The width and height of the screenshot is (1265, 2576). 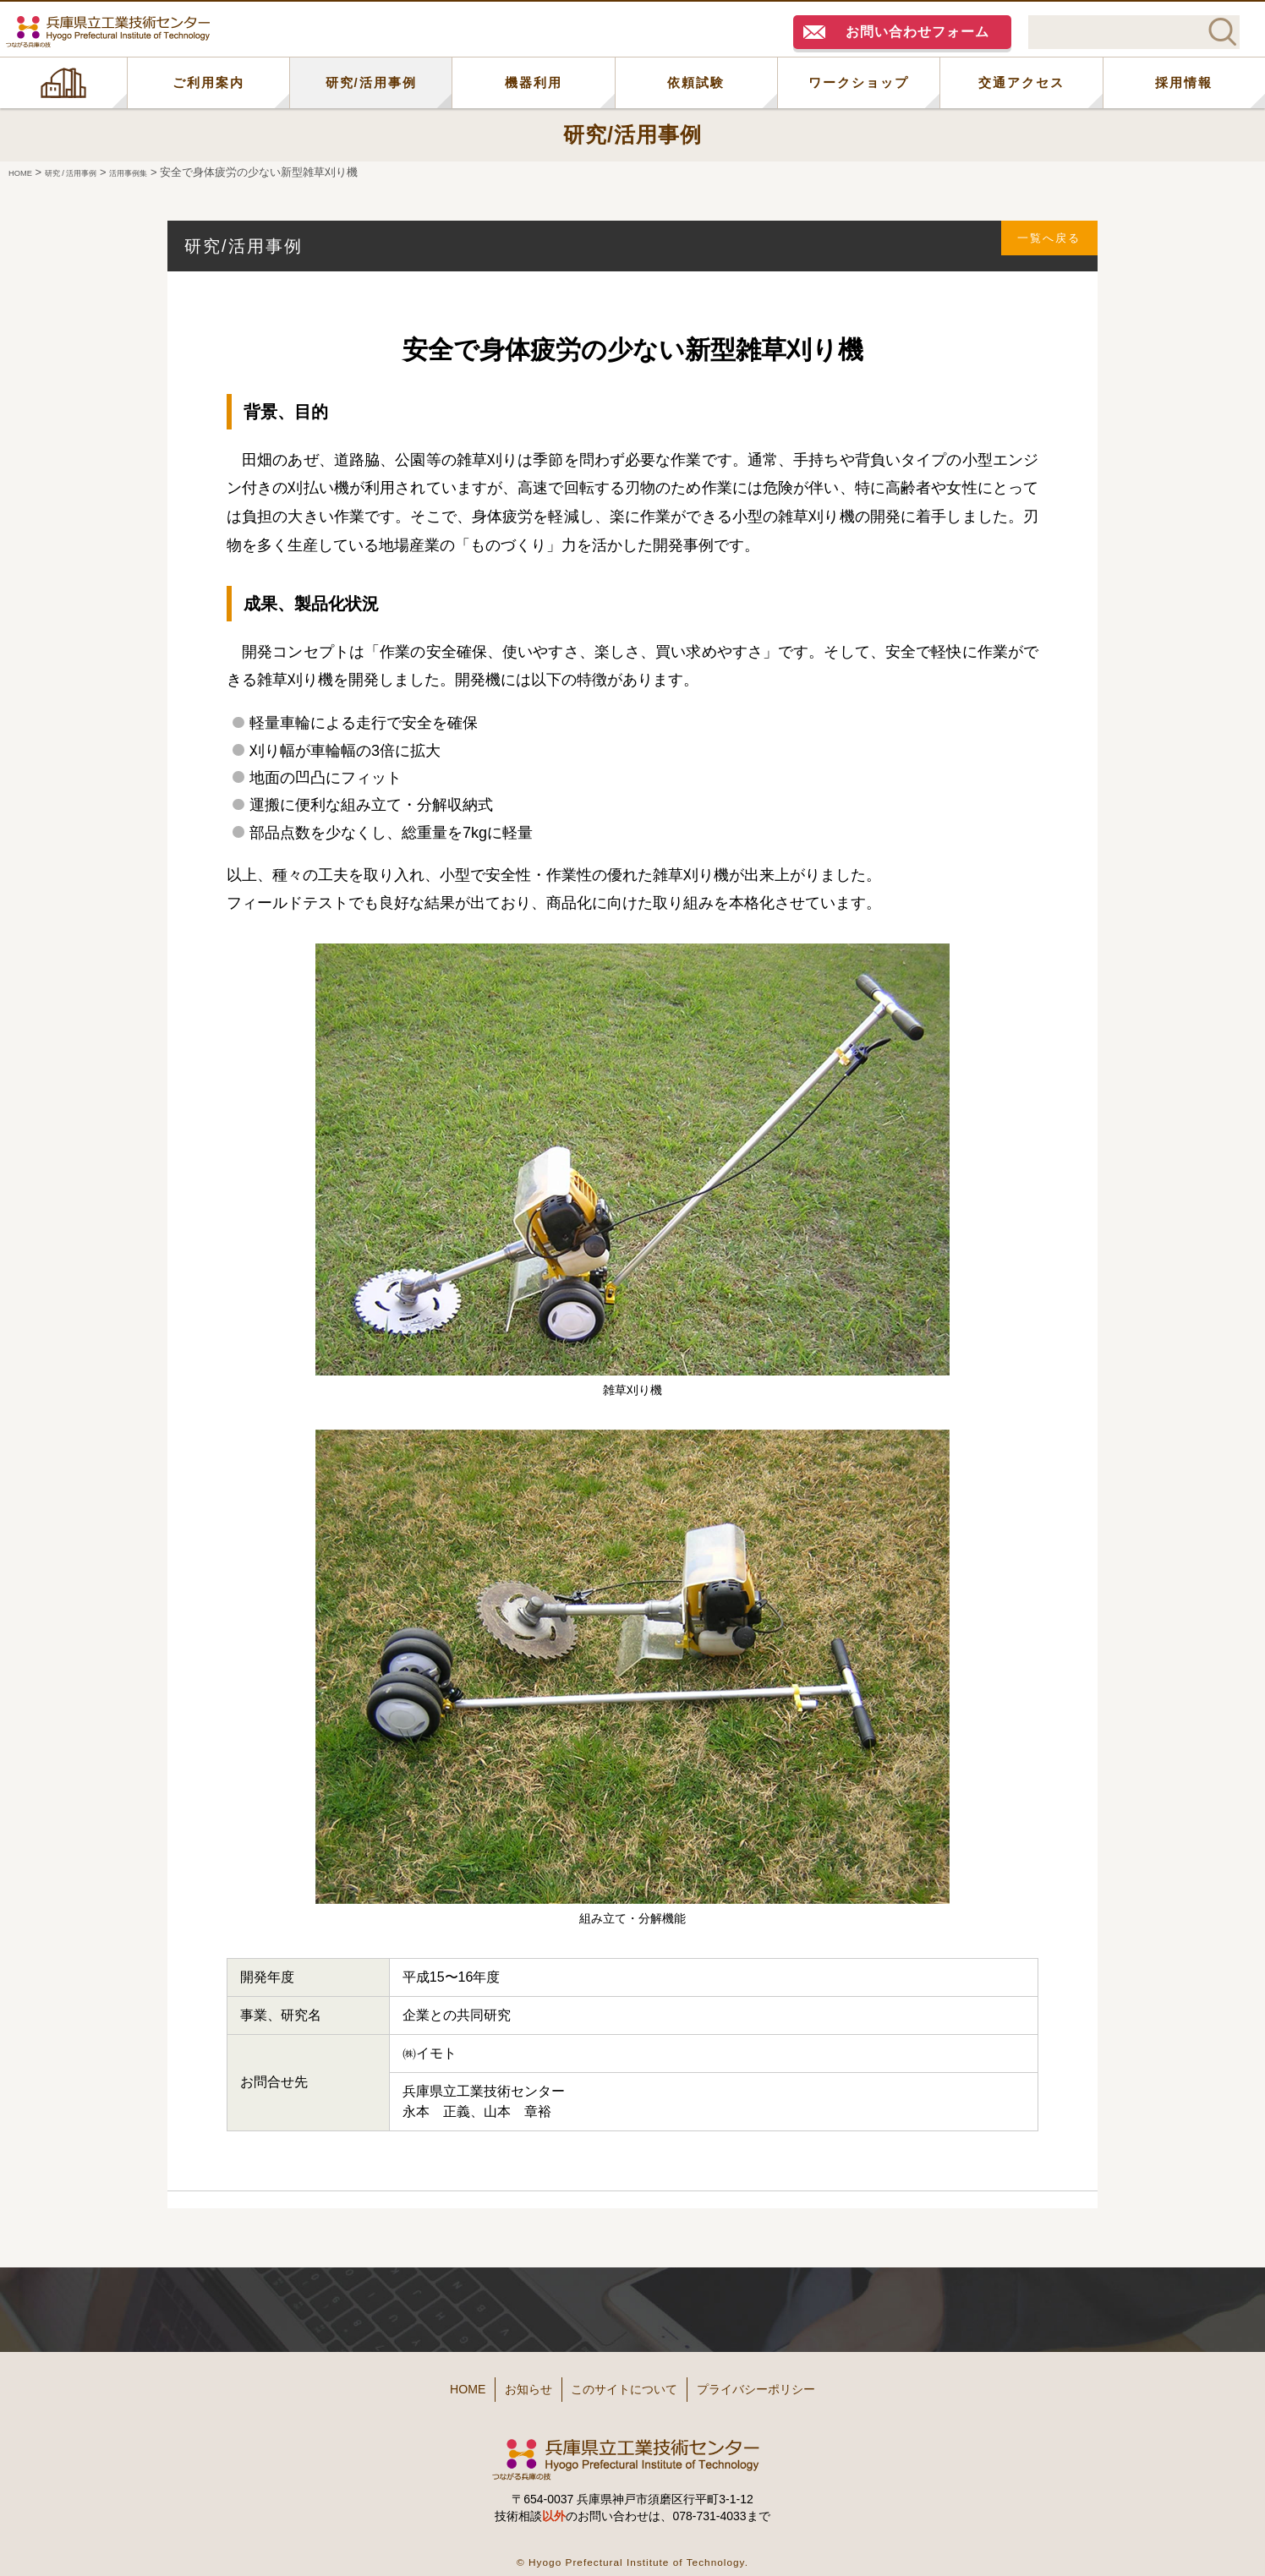 What do you see at coordinates (793, 2383) in the screenshot?
I see `プライバシーポリシー` at bounding box center [793, 2383].